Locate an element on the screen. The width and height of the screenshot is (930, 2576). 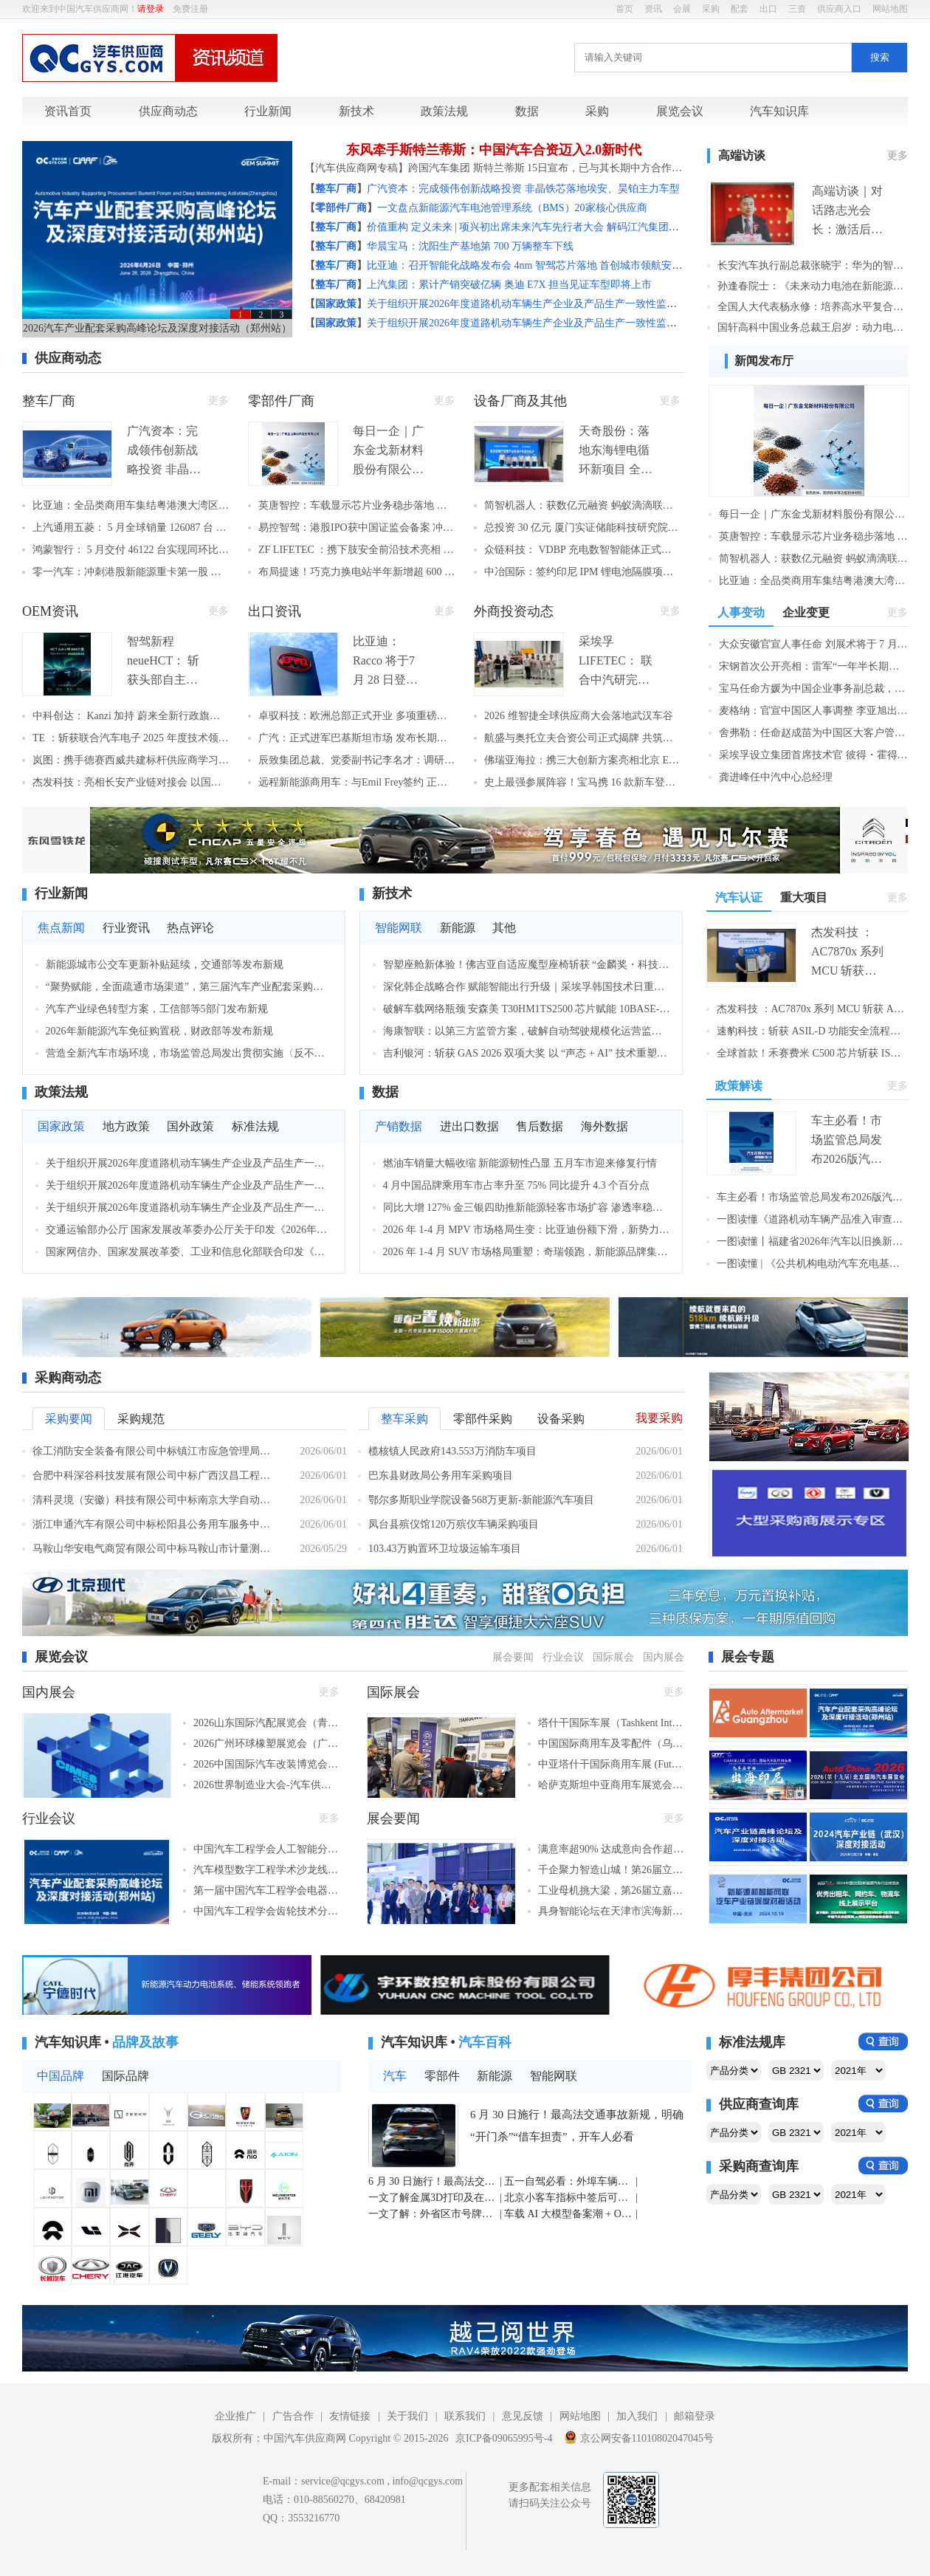
汽车 is located at coordinates (395, 2076).